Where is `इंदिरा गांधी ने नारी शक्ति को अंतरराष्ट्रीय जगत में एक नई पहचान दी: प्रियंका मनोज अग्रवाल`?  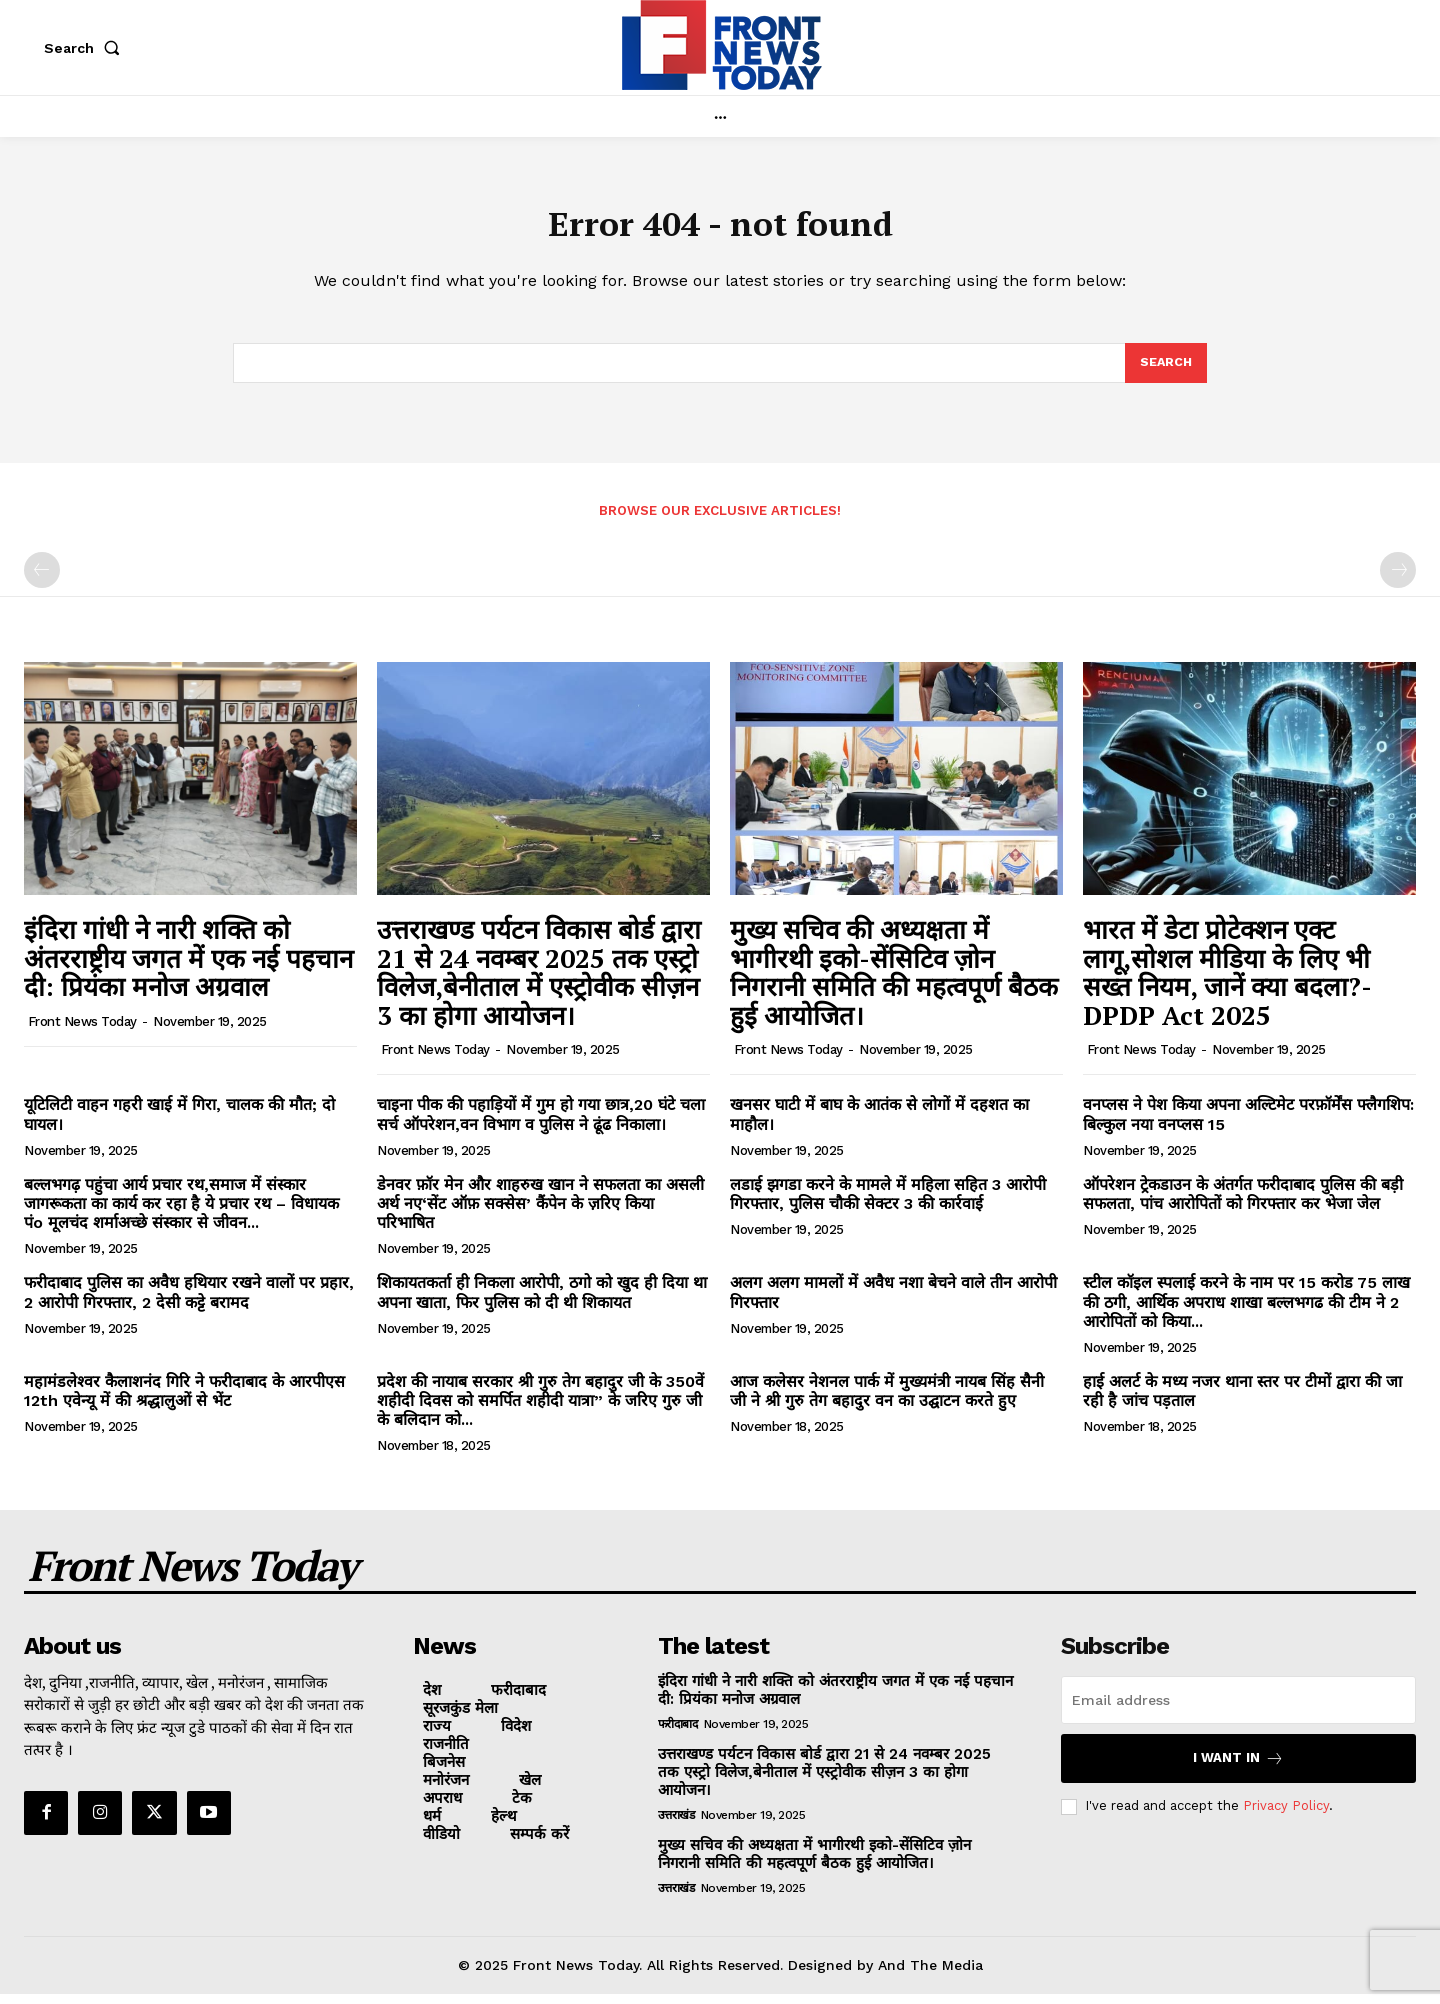
इंदिरा गांधी ने नारी शक्ति को अंतरराष्ट्रीय जगत में एक नई पहचान दी: प्रियंका मनोज अग्रवाल is located at coordinates (188, 968).